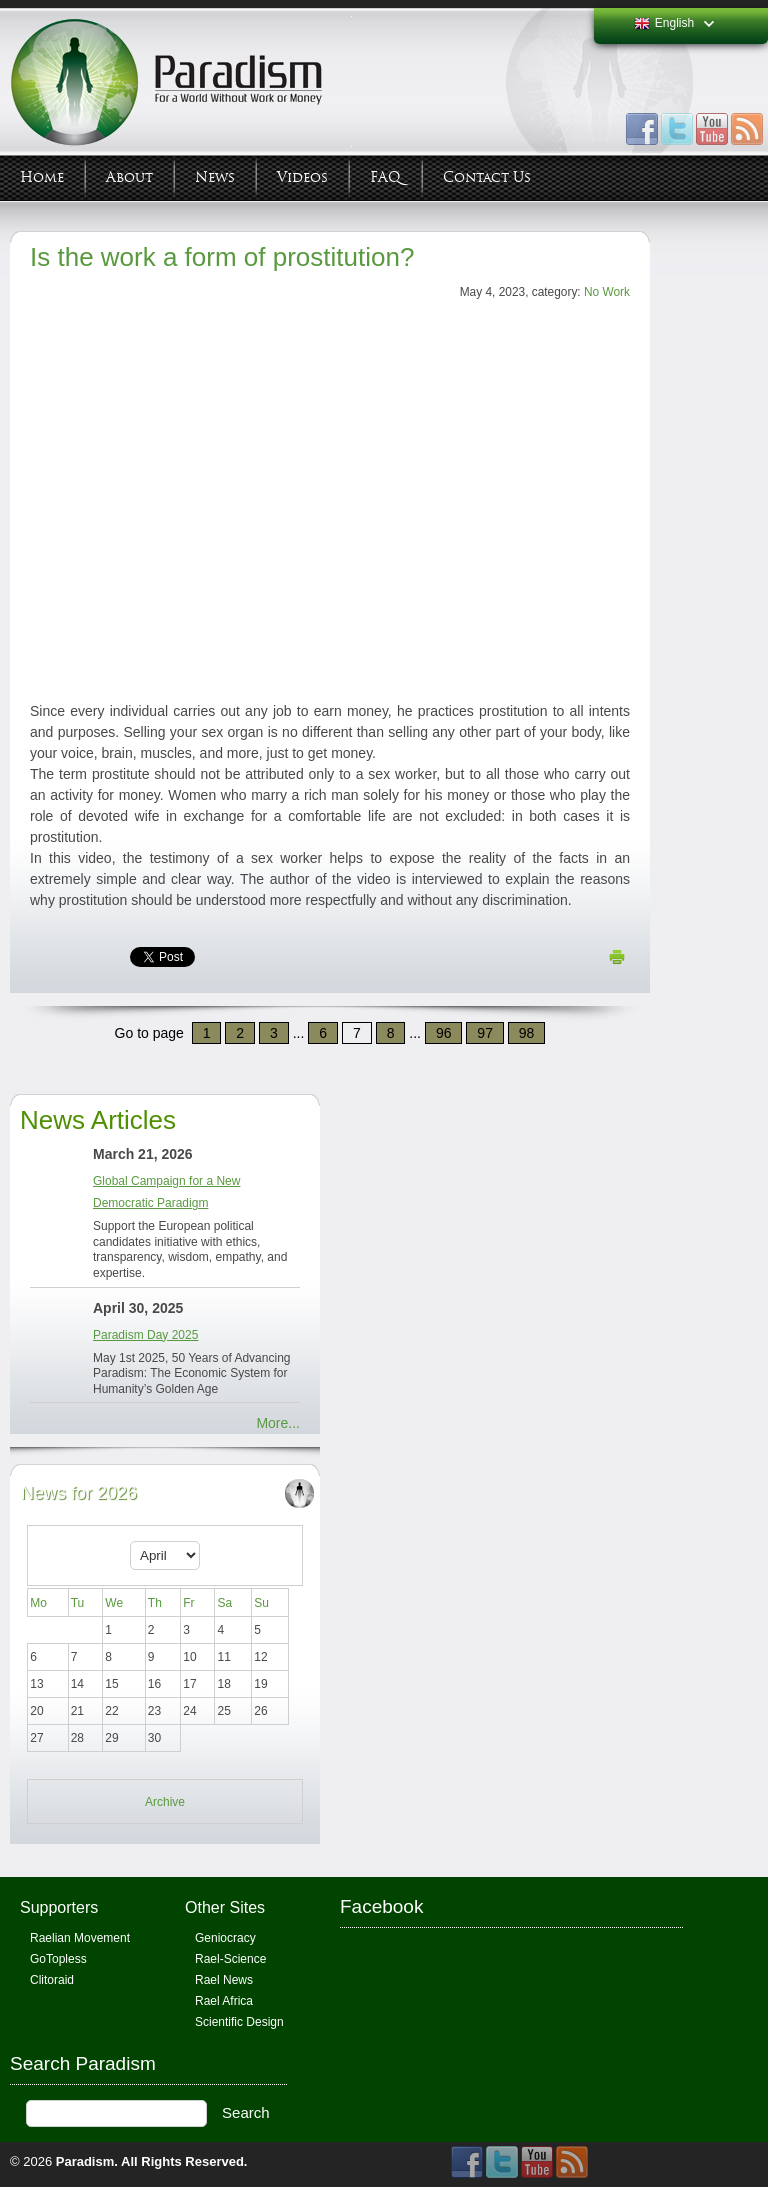 This screenshot has height=2187, width=768. Describe the element at coordinates (129, 177) in the screenshot. I see `About` at that location.